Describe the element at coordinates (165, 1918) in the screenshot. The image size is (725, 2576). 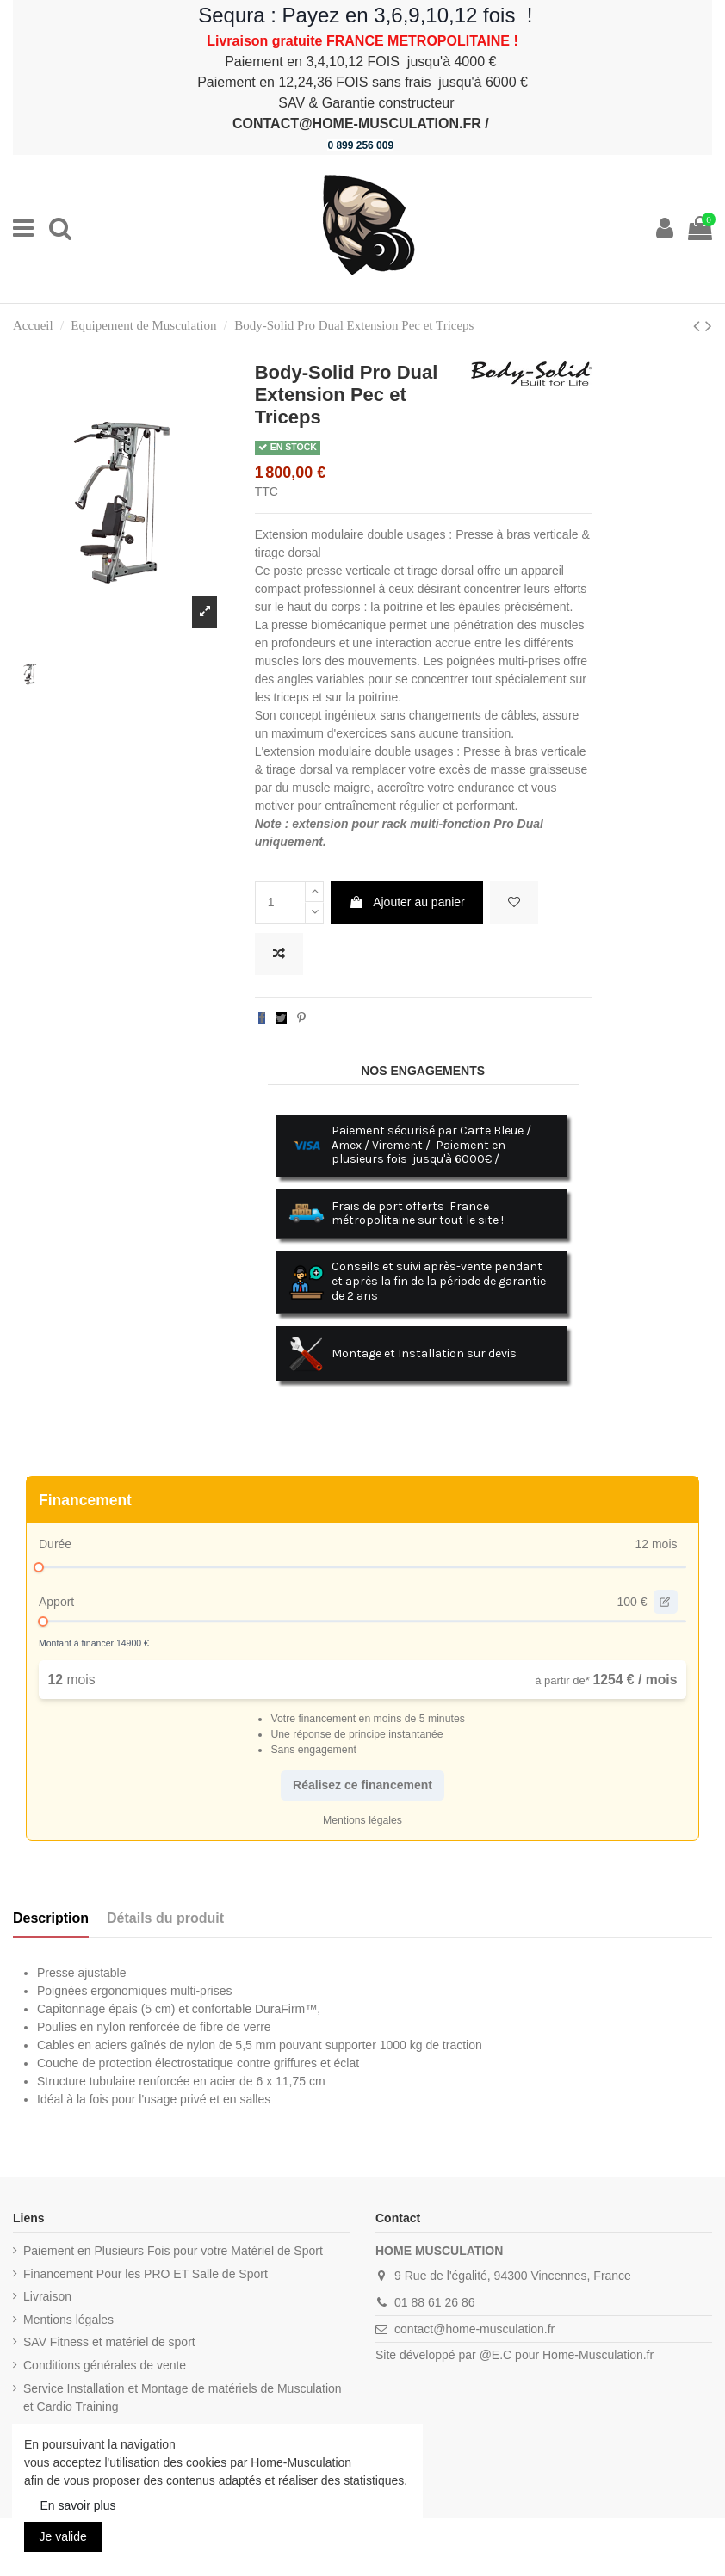
I see `Détails du produit` at that location.